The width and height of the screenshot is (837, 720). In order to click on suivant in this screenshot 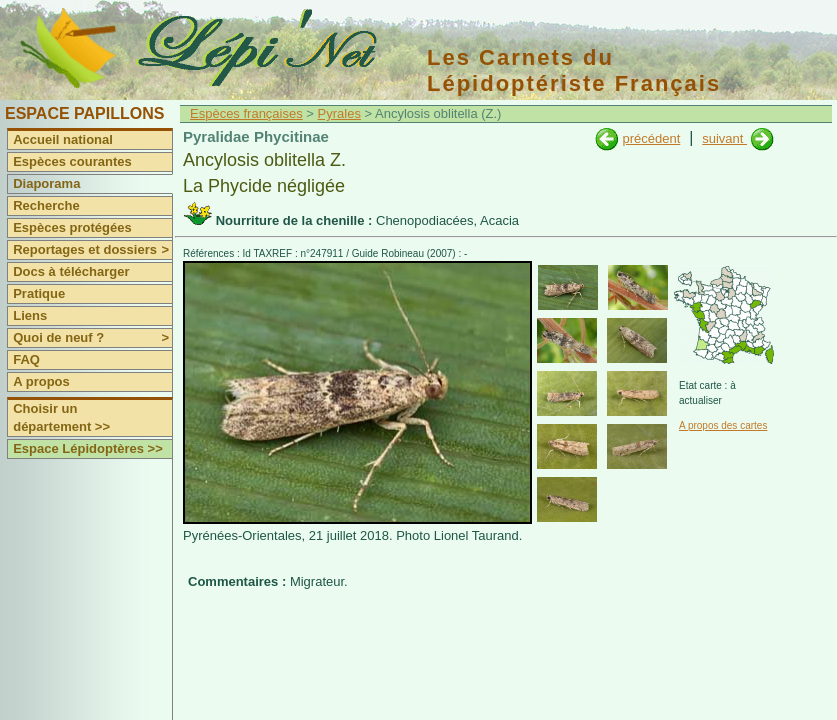, I will do `click(724, 138)`.